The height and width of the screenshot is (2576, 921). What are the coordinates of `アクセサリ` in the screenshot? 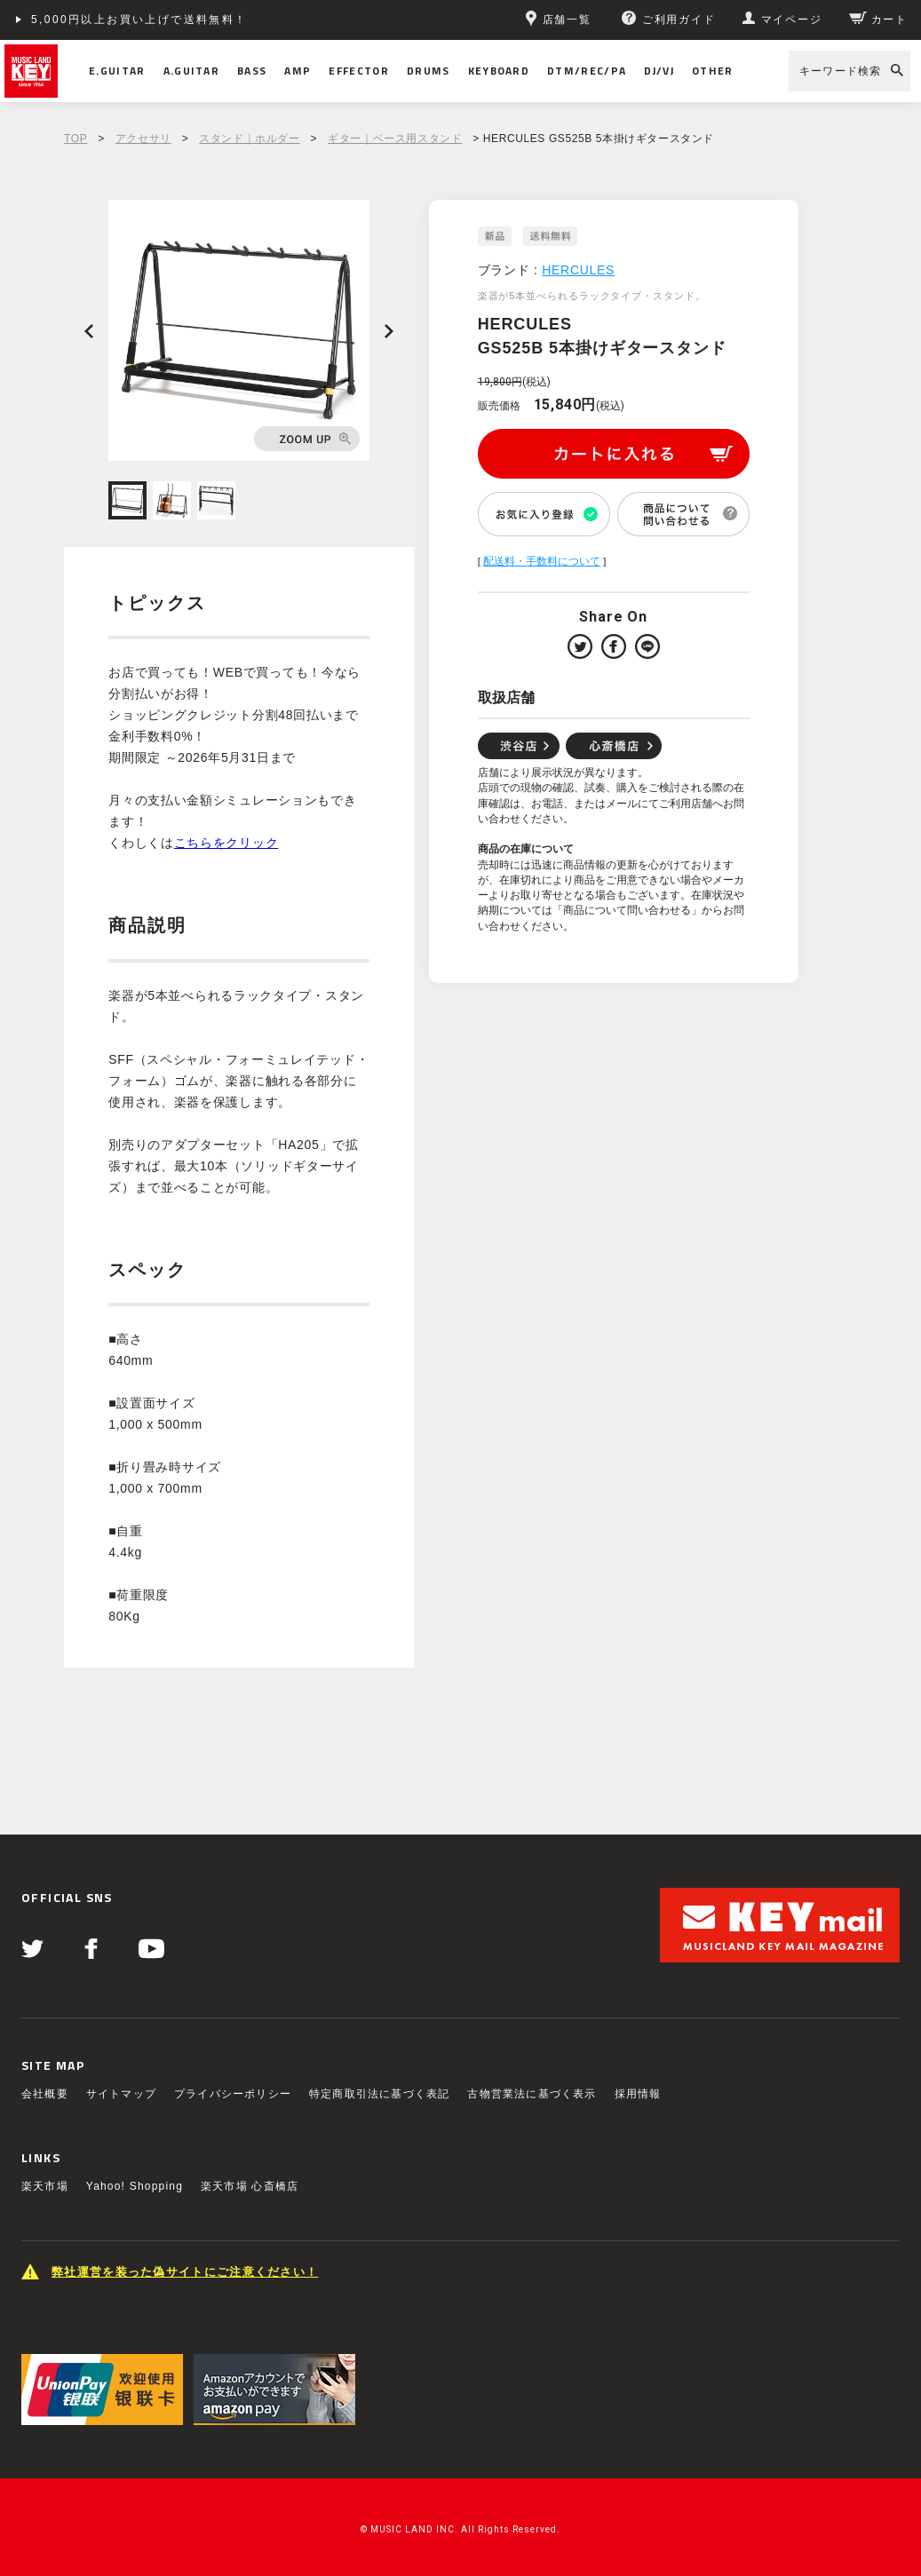 It's located at (143, 138).